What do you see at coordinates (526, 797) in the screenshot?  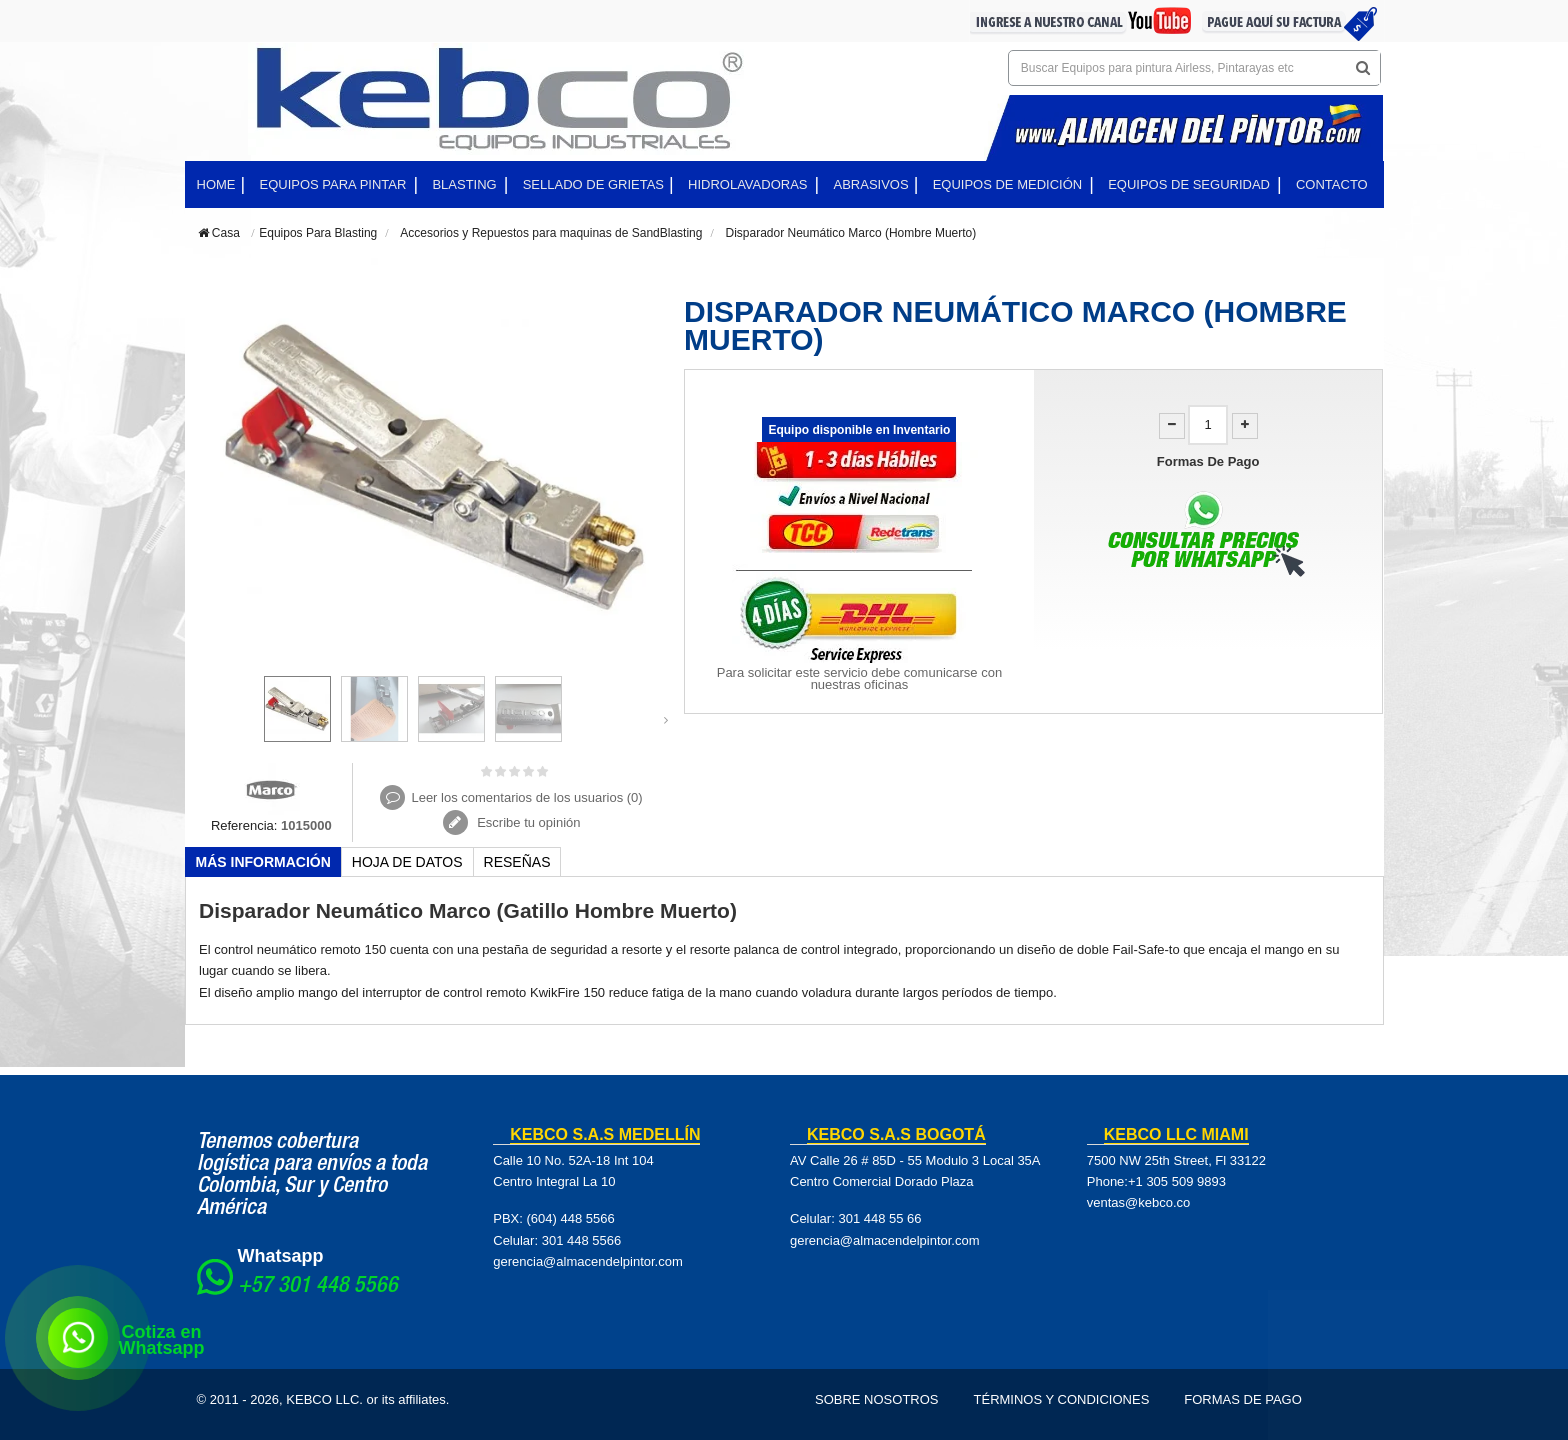 I see `Leer los comentarios de los usuarios ()` at bounding box center [526, 797].